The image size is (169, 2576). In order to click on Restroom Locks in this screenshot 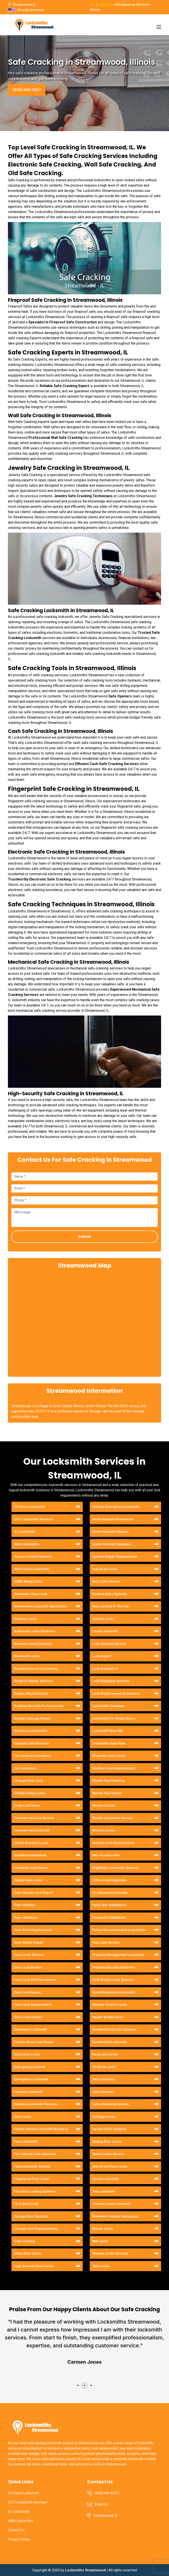, I will do `click(105, 2054)`.